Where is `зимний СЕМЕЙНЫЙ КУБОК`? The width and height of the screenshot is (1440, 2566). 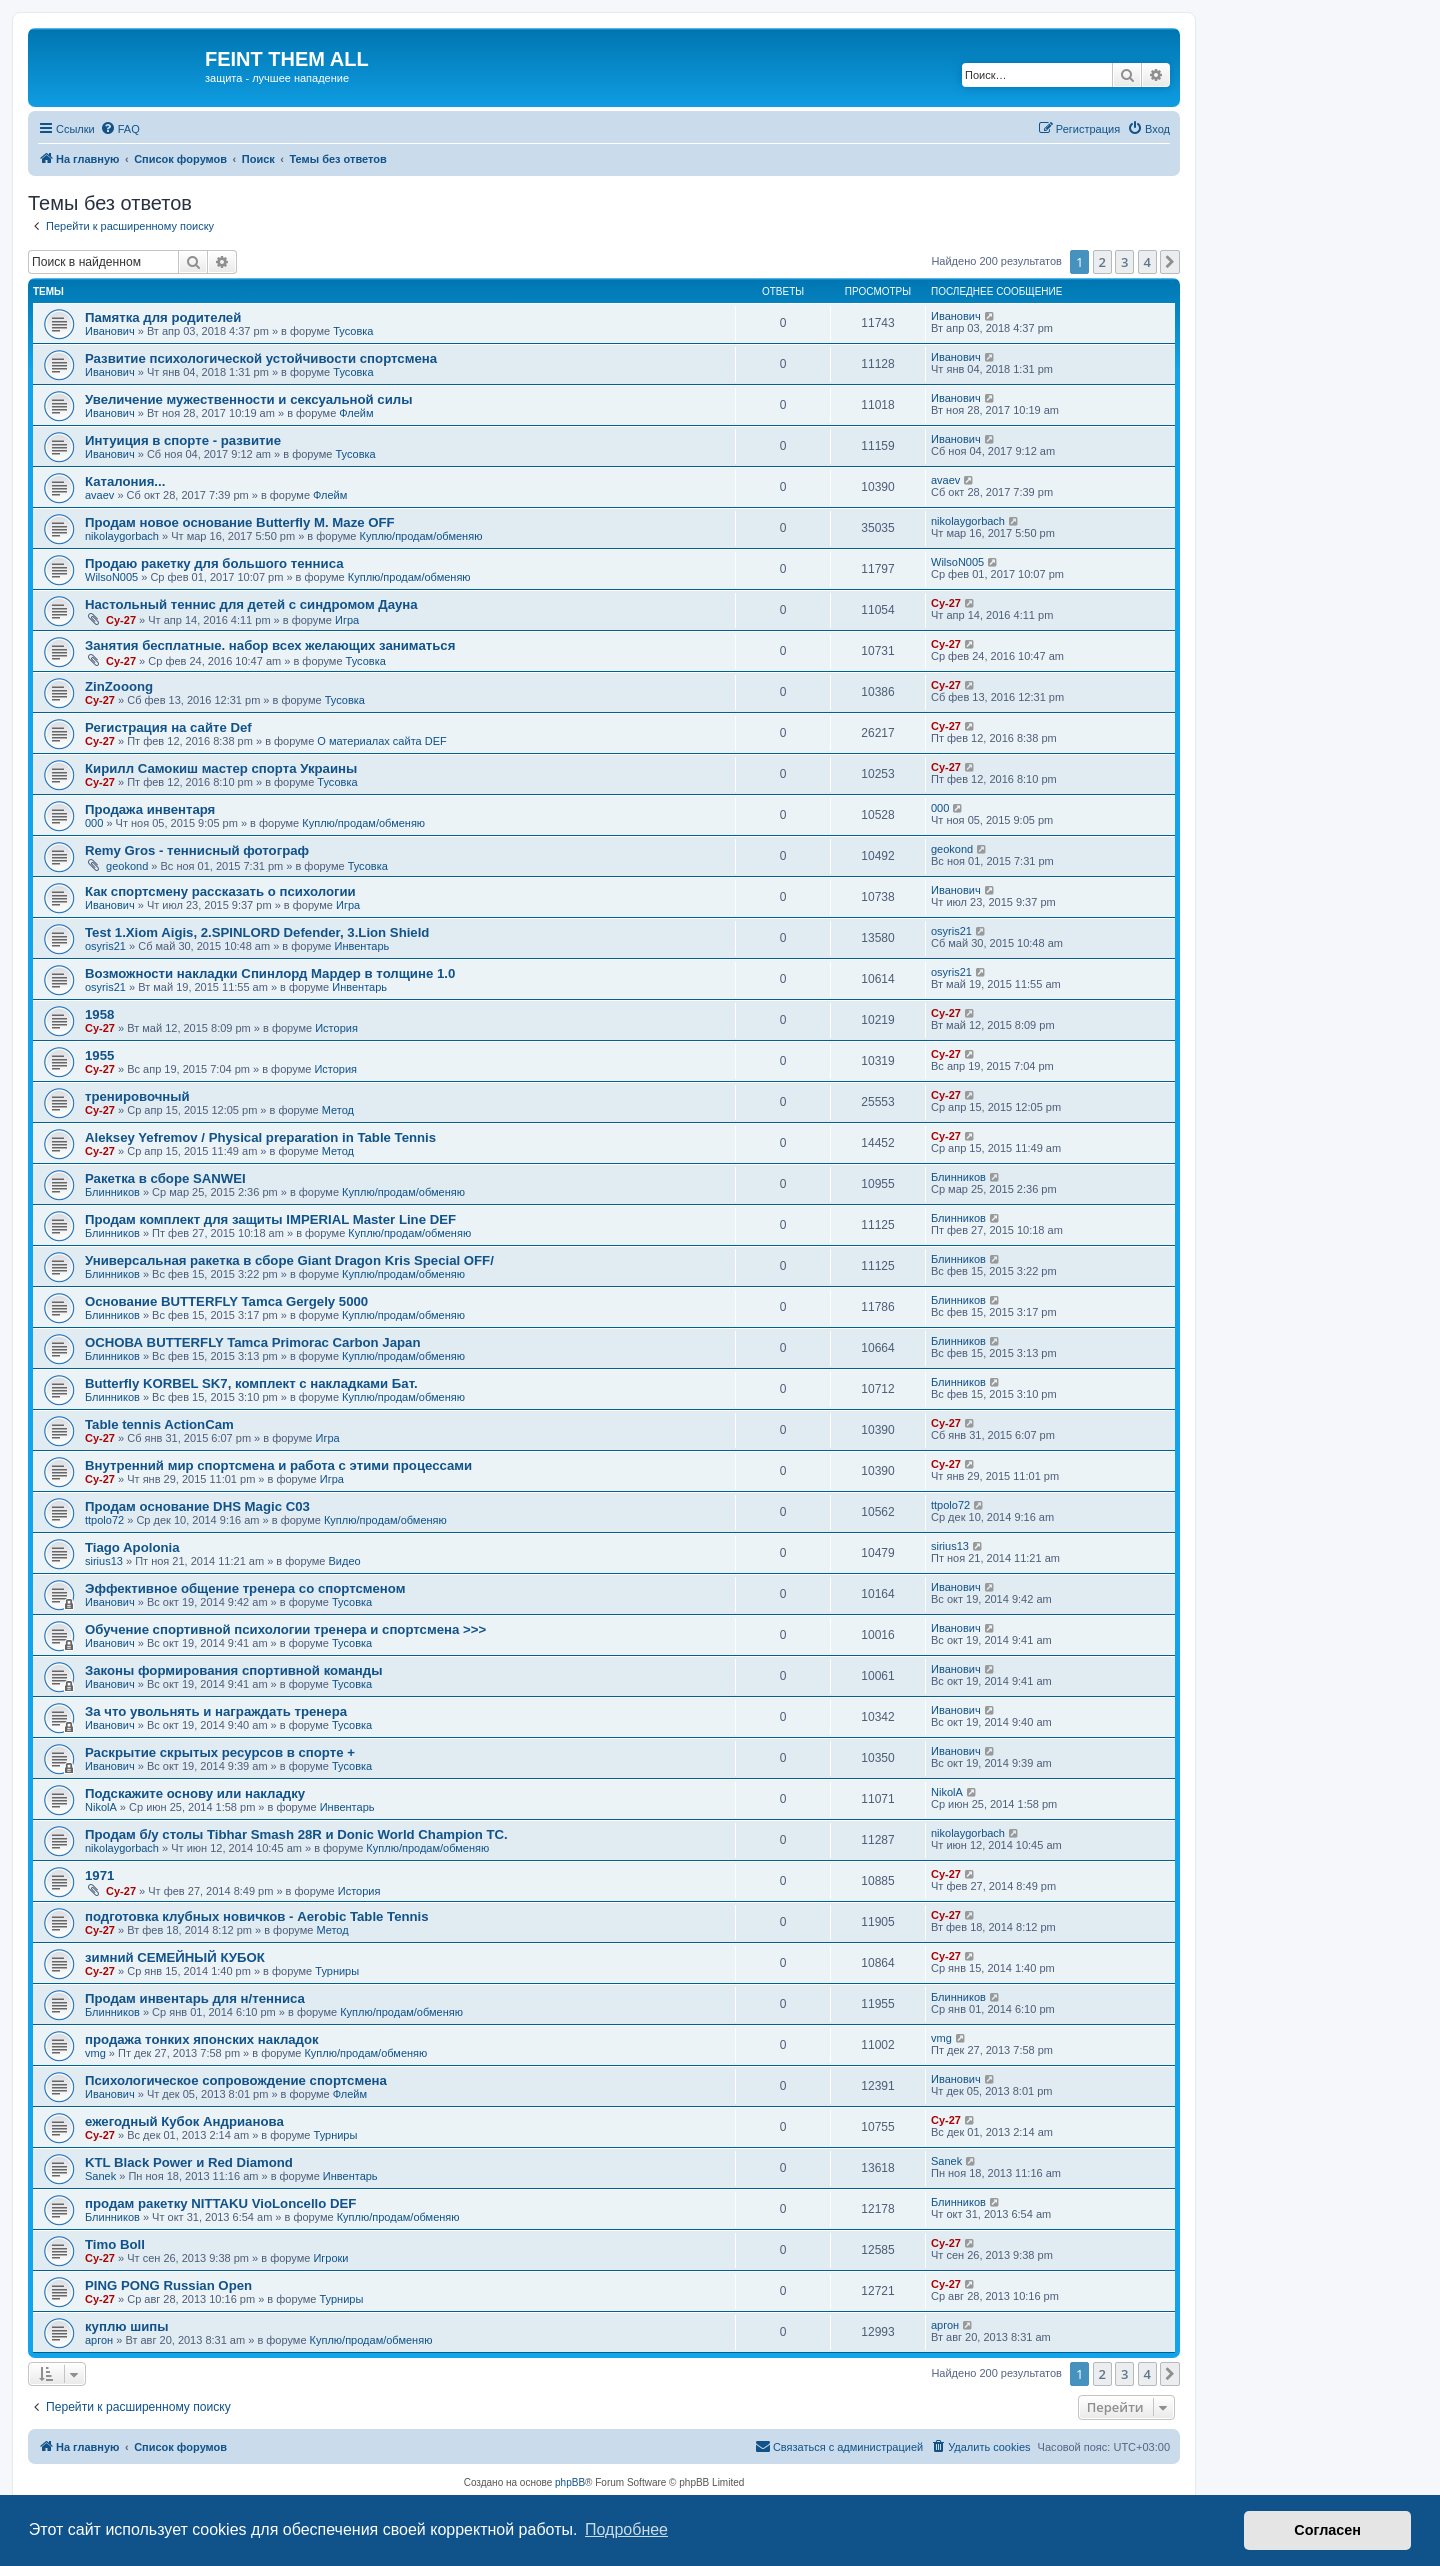 зимний СЕМЕЙНЫЙ КУБОК is located at coordinates (175, 1957).